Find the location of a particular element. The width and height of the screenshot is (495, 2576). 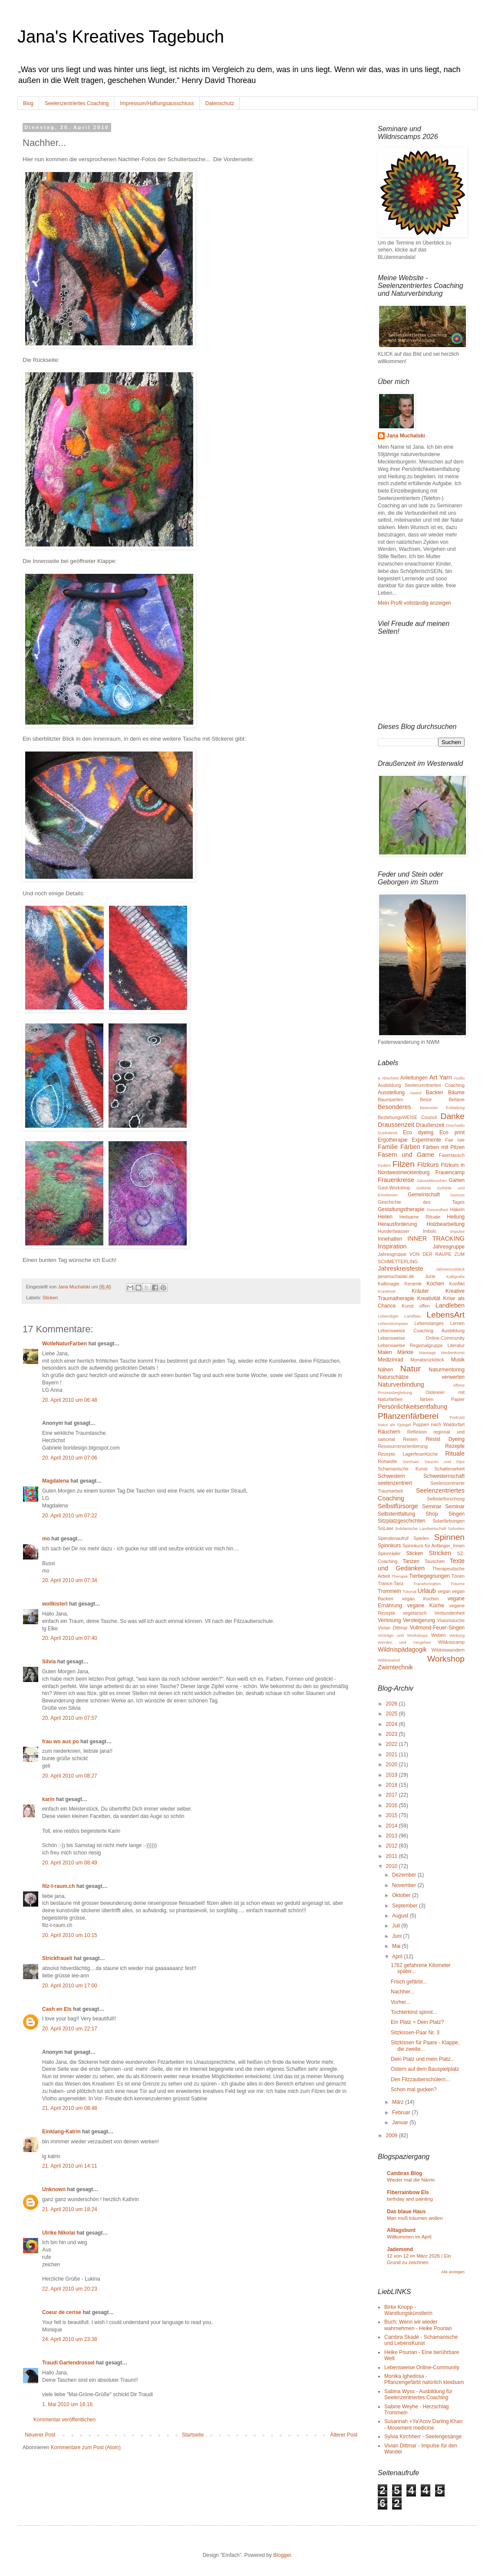

Literatur is located at coordinates (456, 1345).